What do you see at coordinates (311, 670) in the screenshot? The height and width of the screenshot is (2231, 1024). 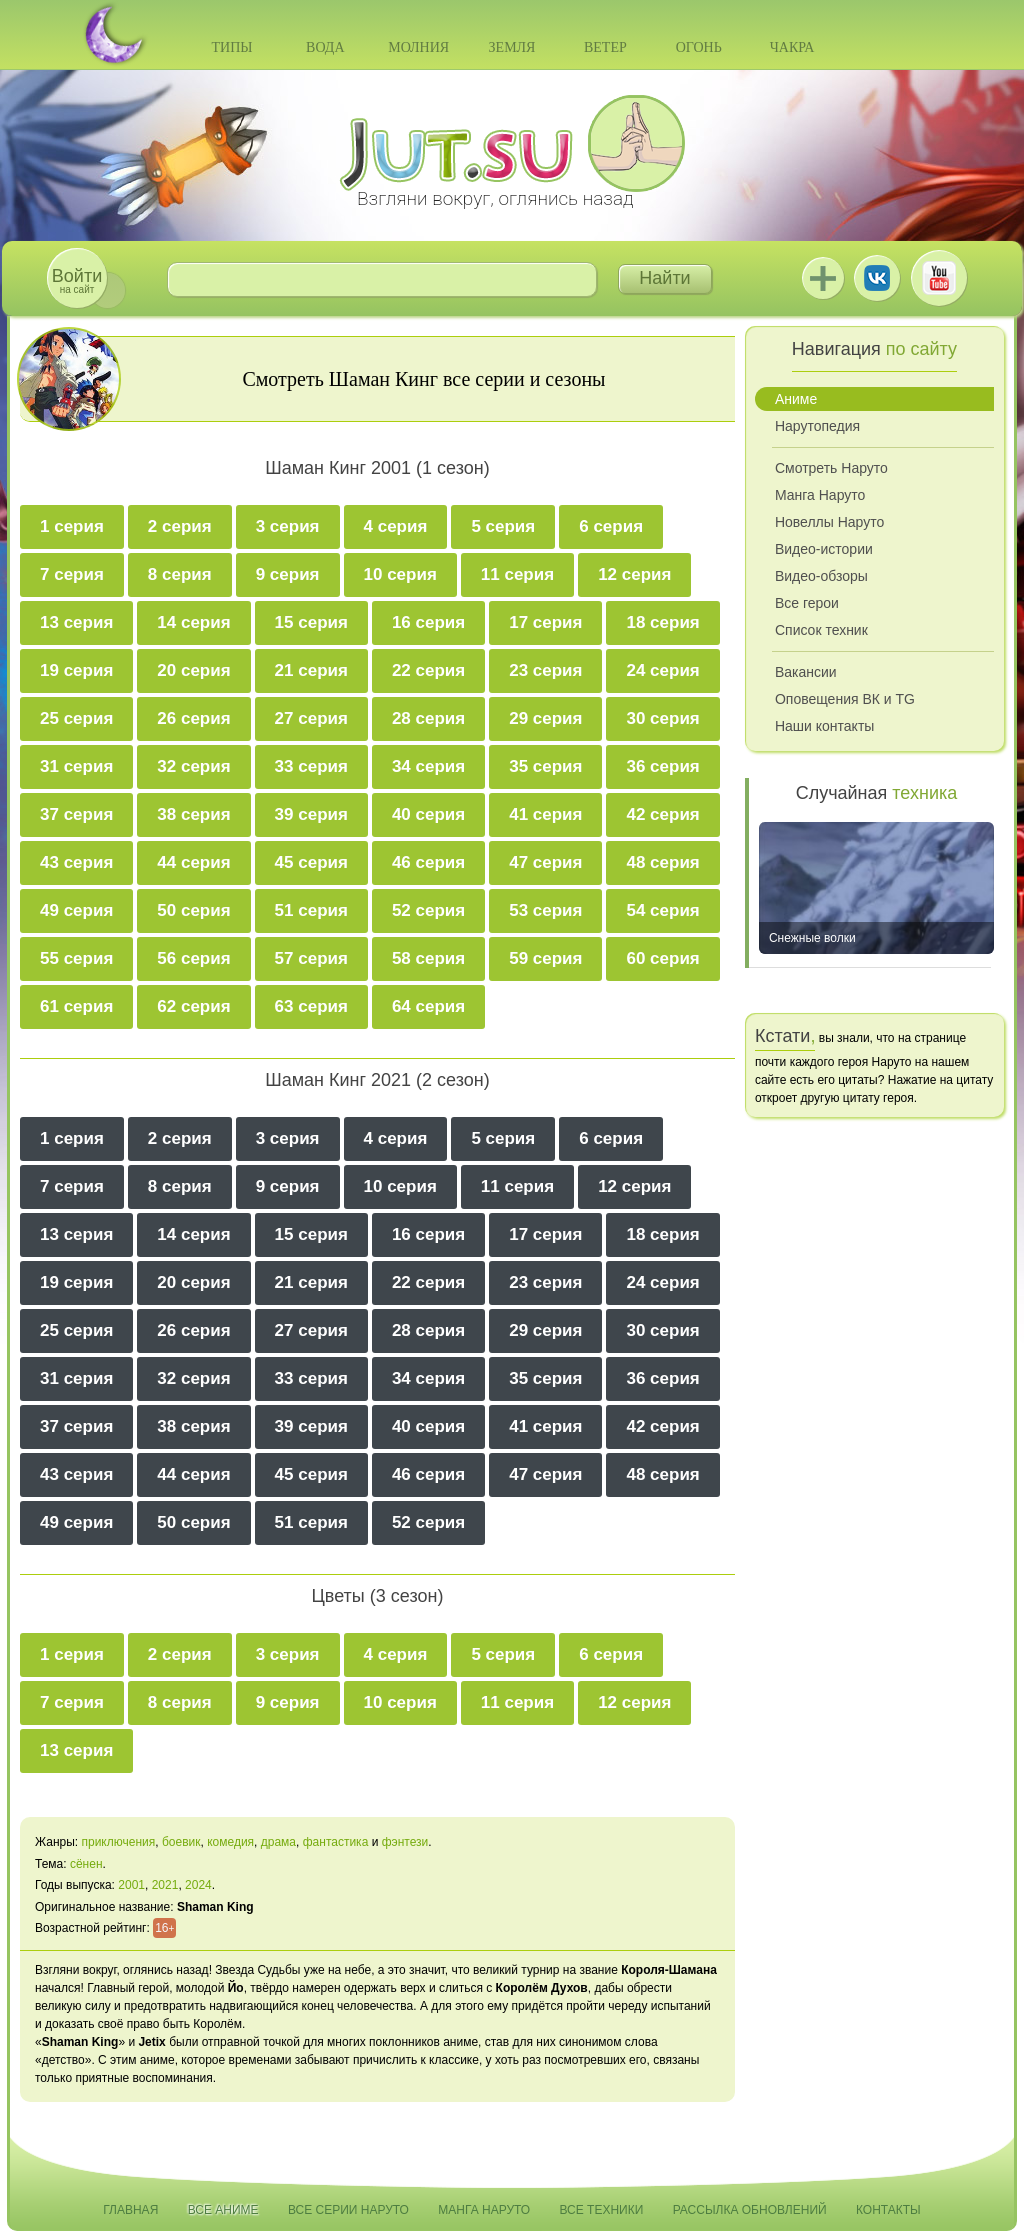 I see `21 серия` at bounding box center [311, 670].